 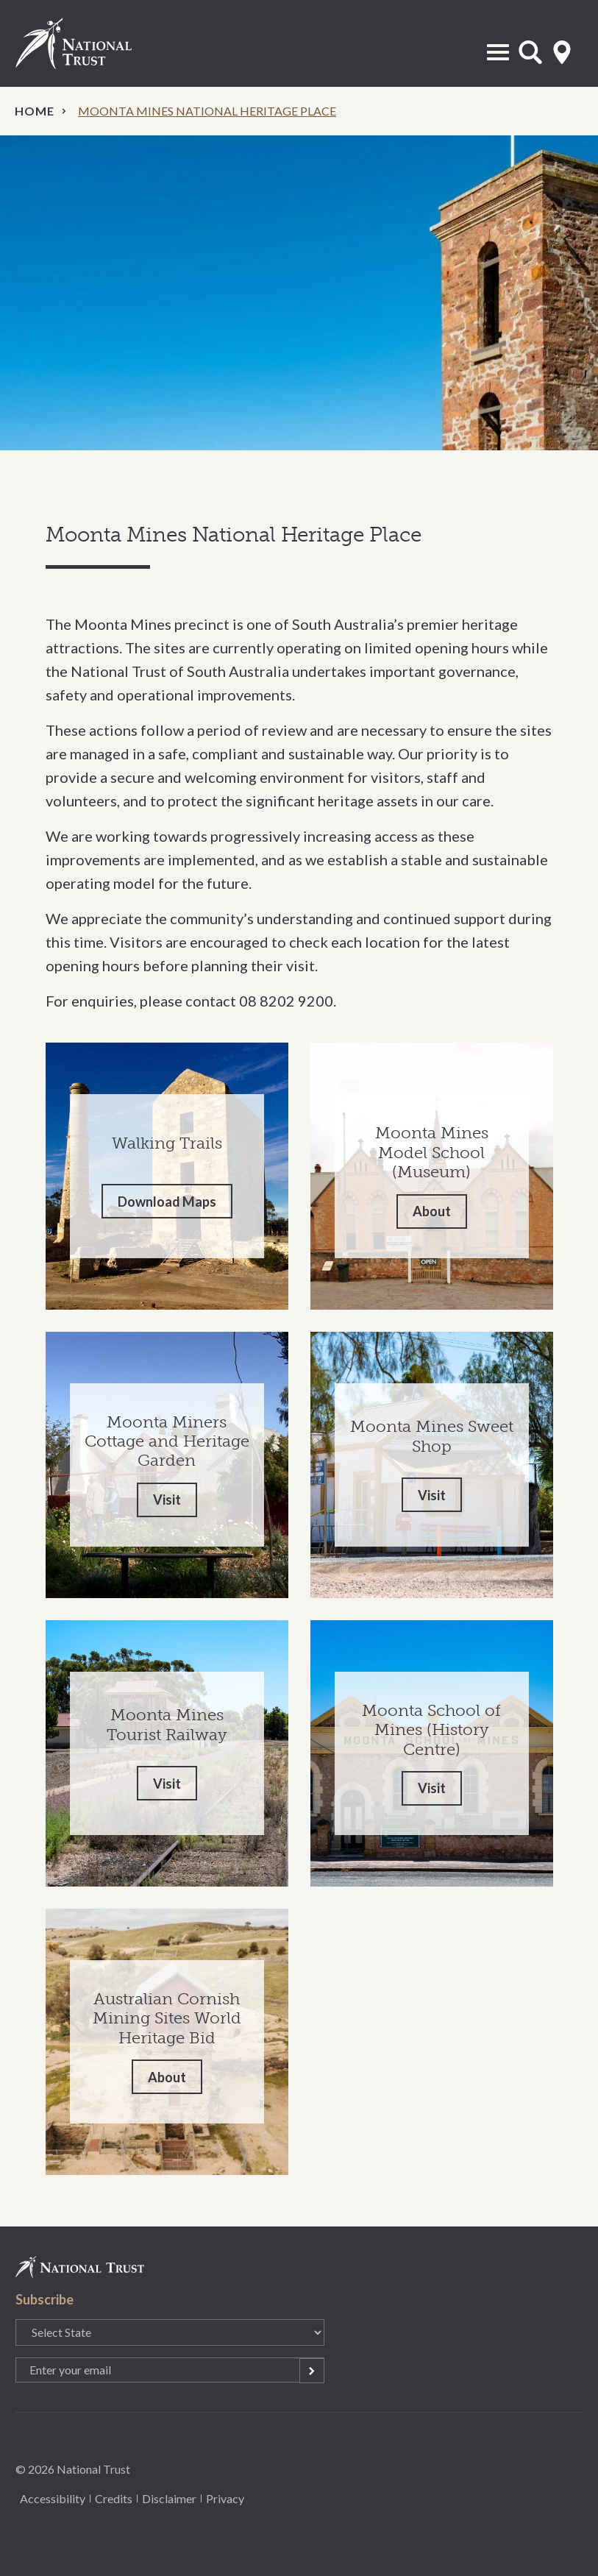 What do you see at coordinates (432, 1211) in the screenshot?
I see `About` at bounding box center [432, 1211].